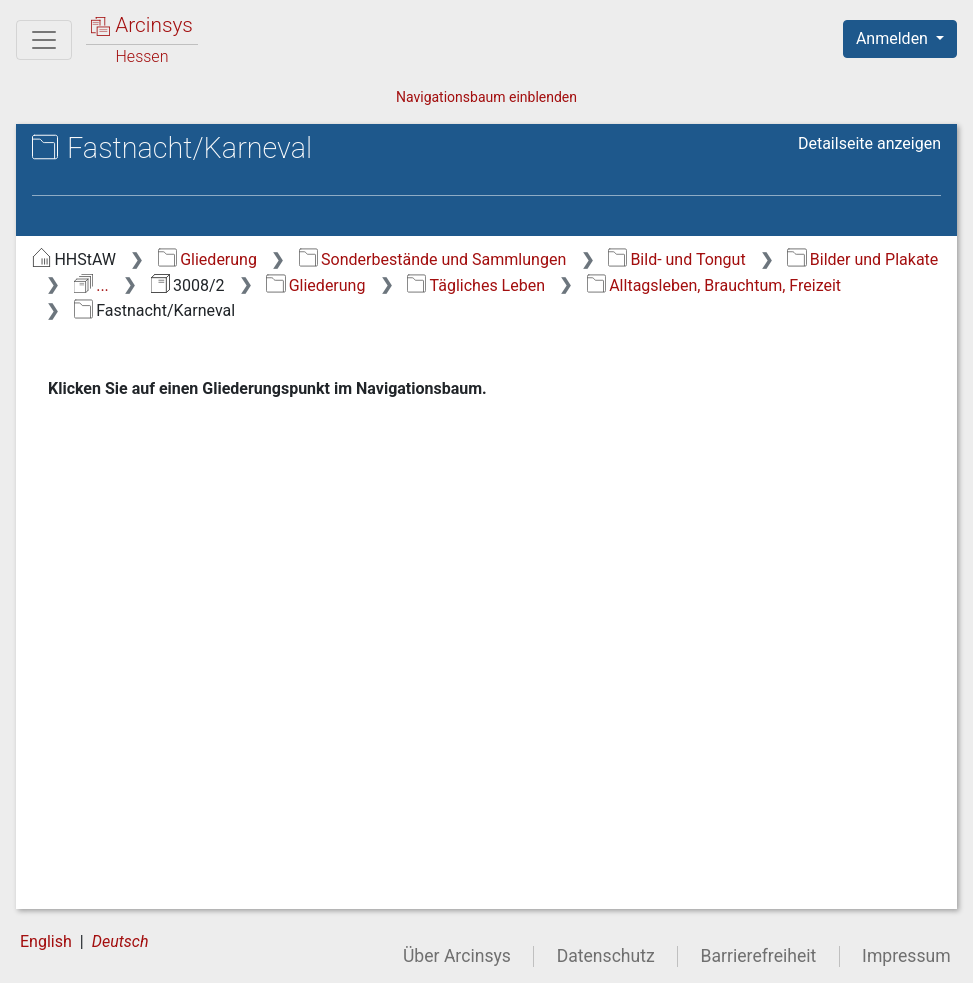 This screenshot has height=983, width=973. I want to click on [Hauptmenü], so click(44, 40).